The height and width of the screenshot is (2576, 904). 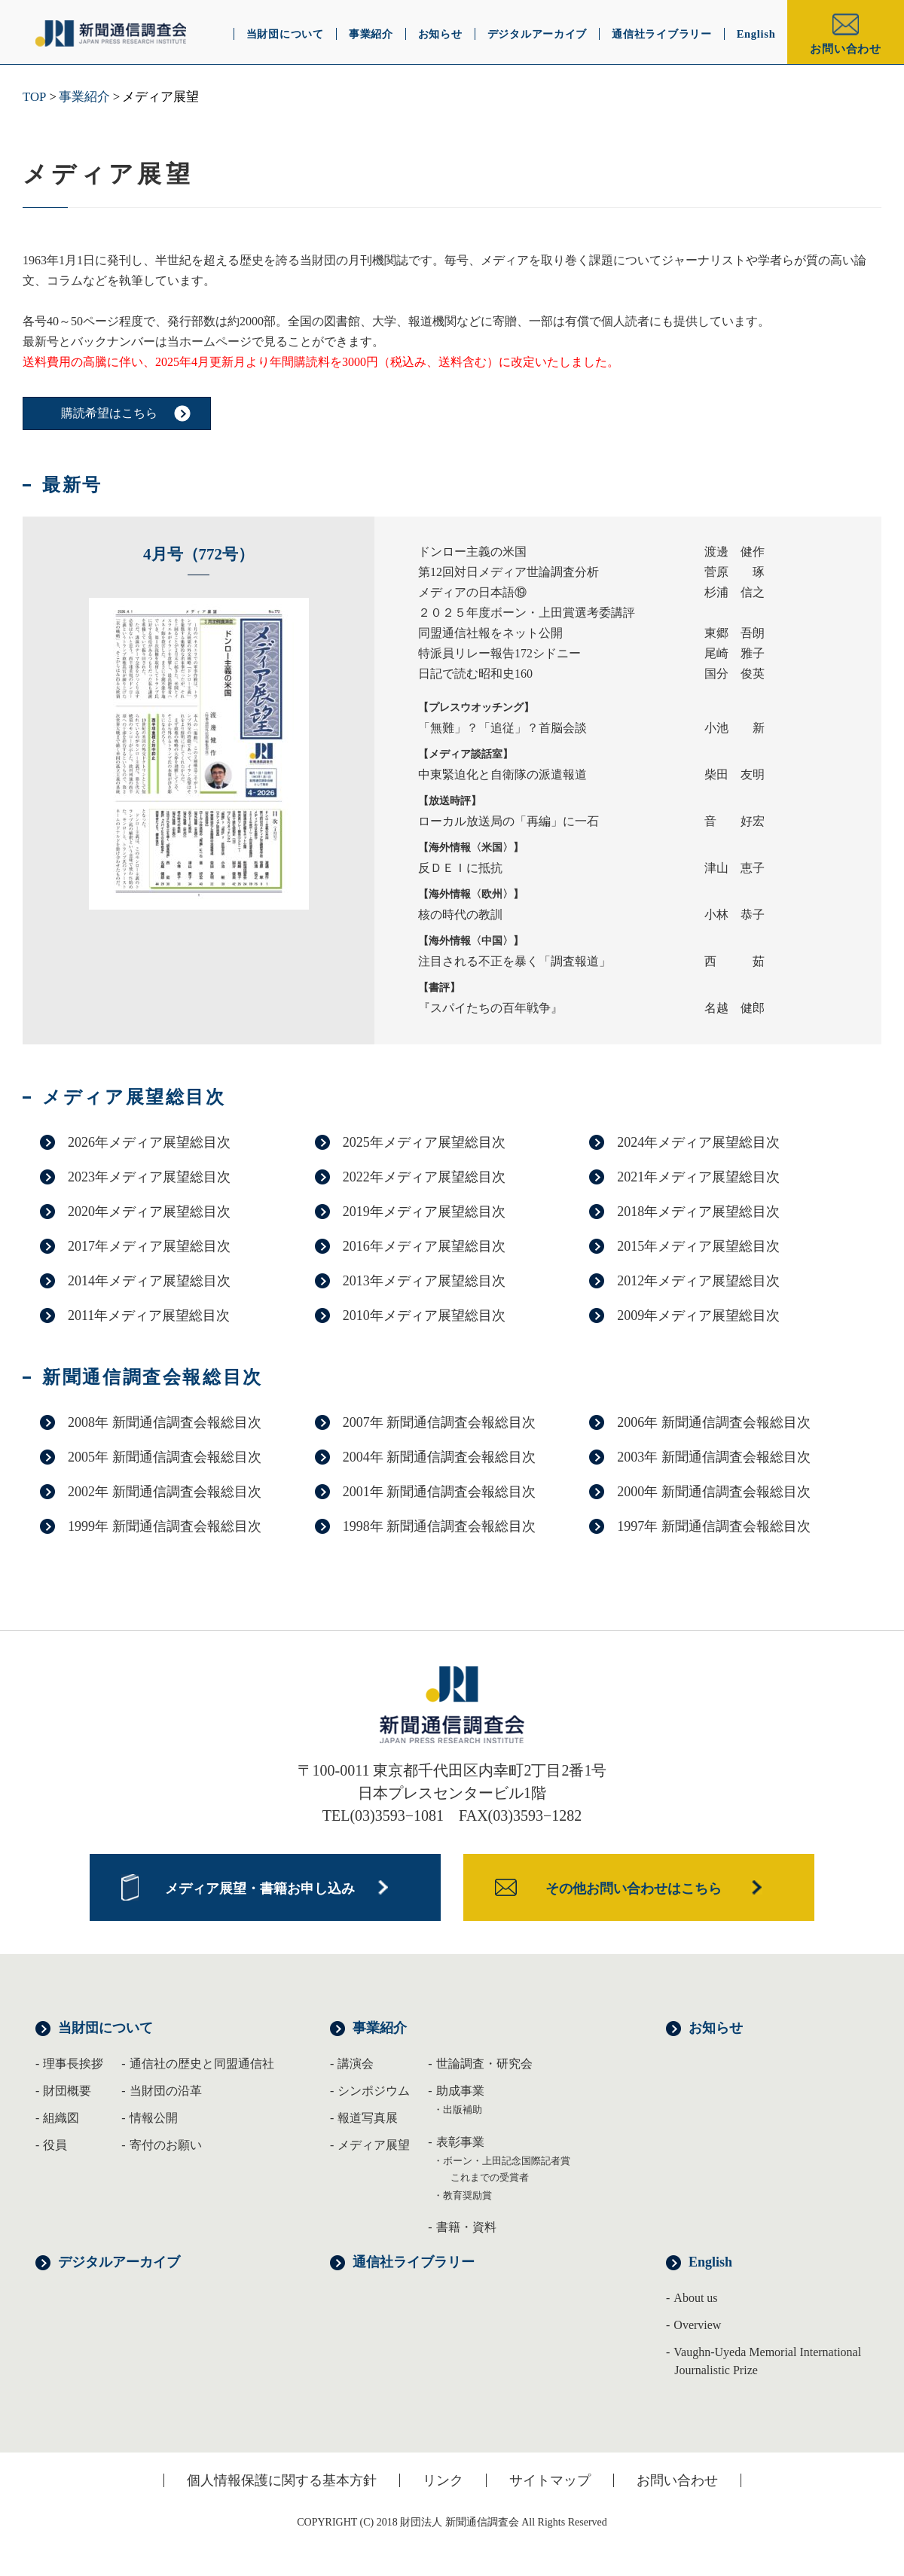 What do you see at coordinates (149, 1246) in the screenshot?
I see `2017年メディア展望総目次` at bounding box center [149, 1246].